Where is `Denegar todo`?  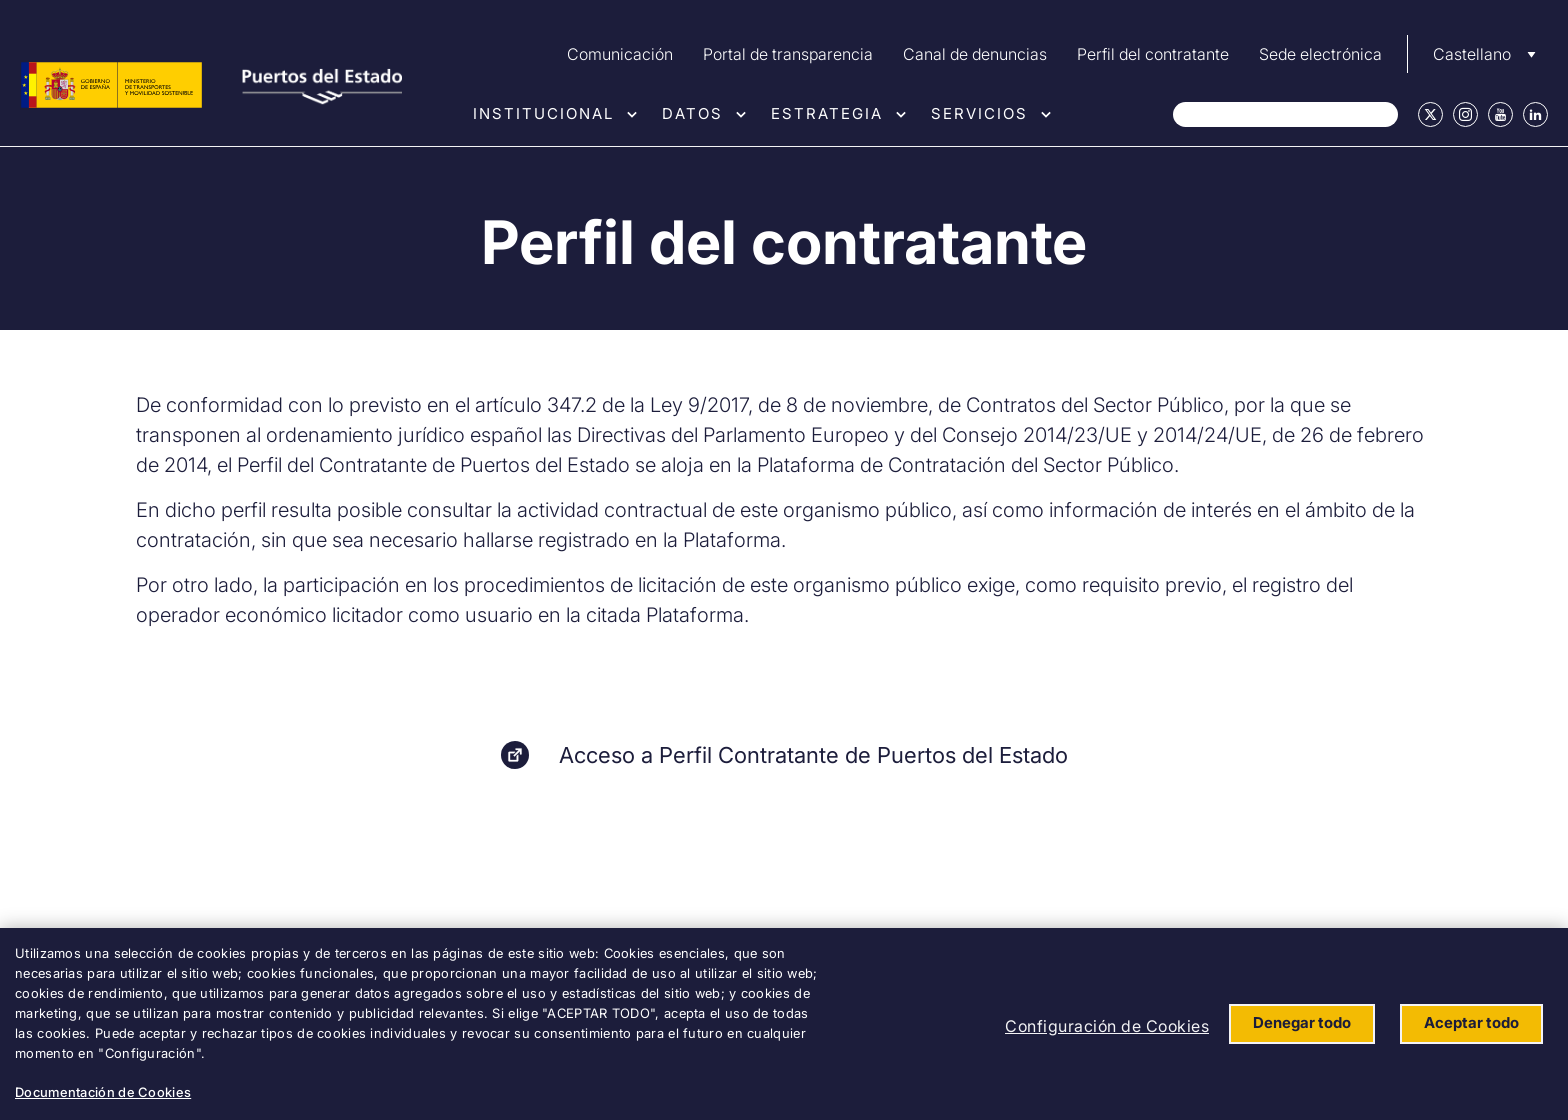 Denegar todo is located at coordinates (1302, 1022).